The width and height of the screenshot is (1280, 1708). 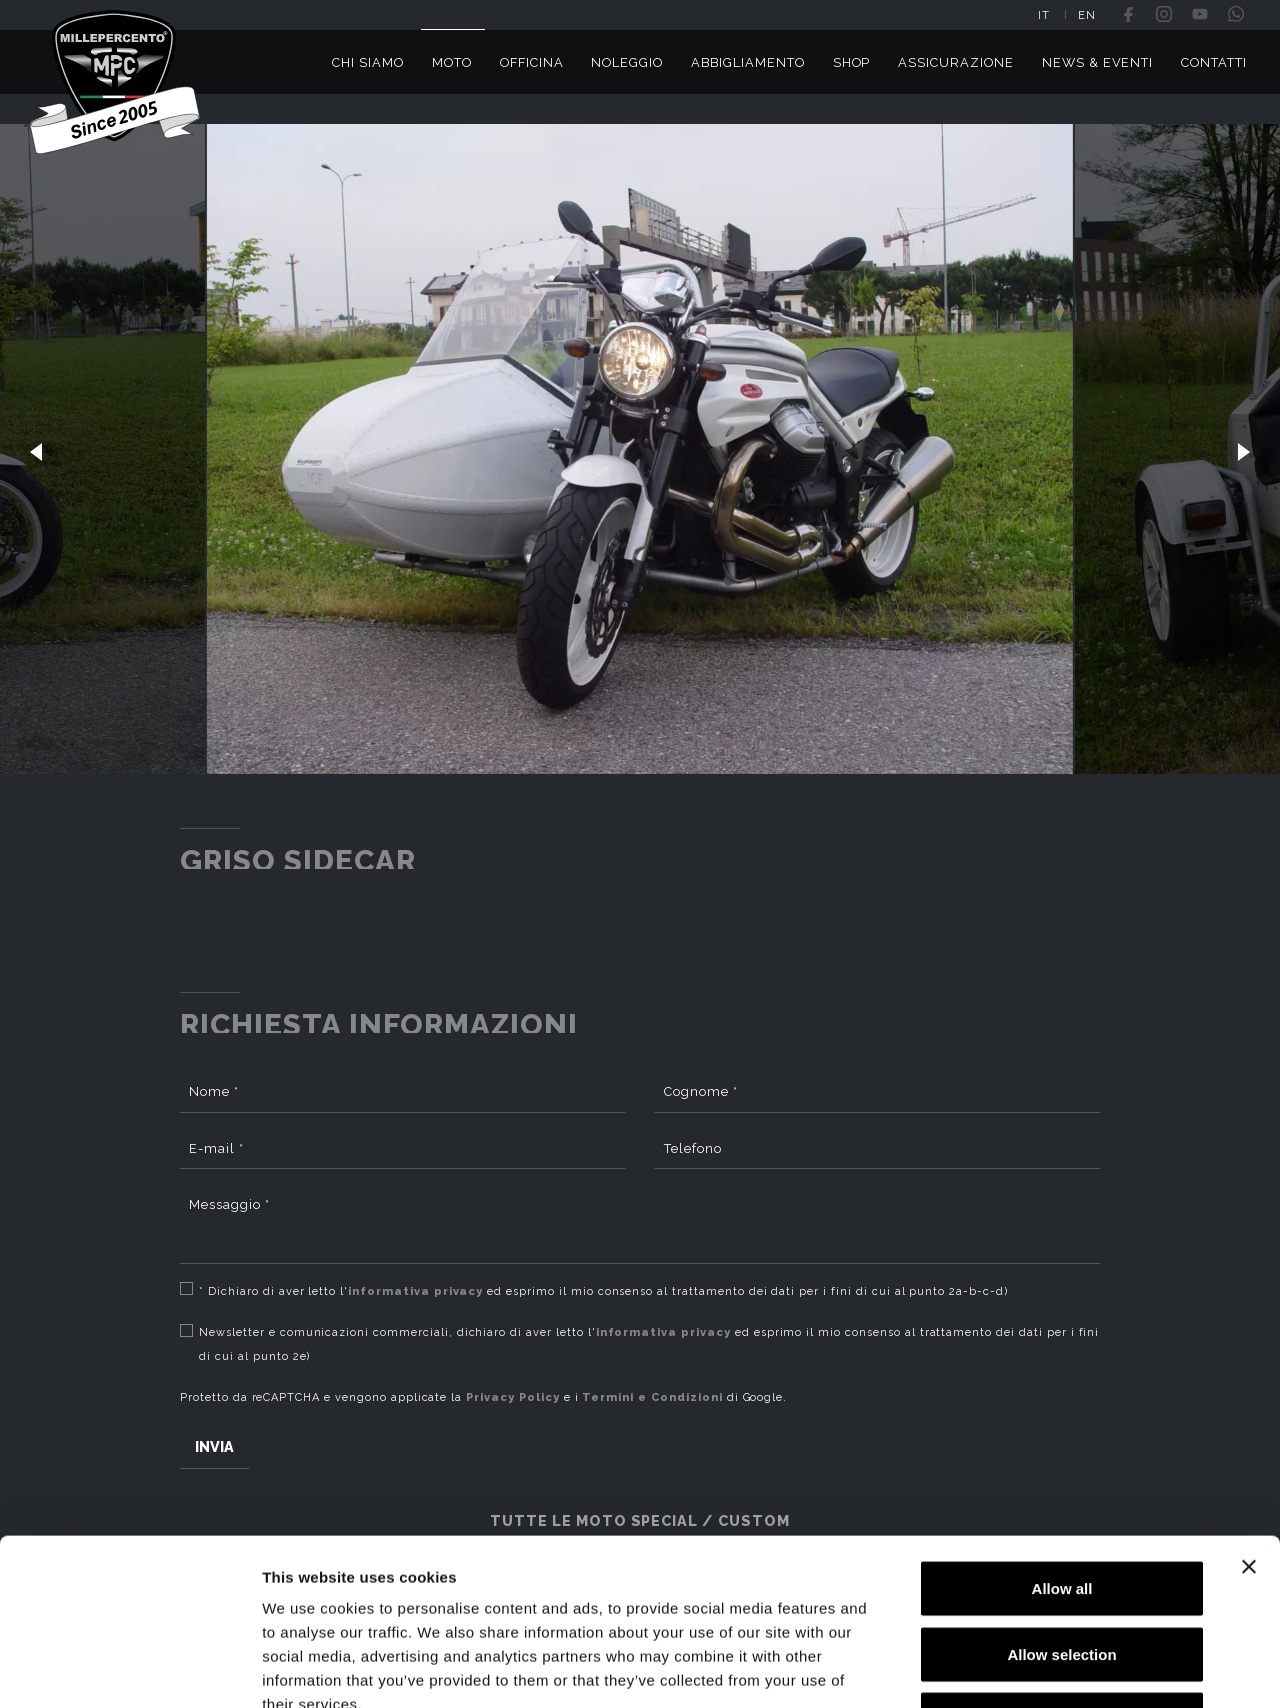 I want to click on [Close banner], so click(x=1249, y=1424).